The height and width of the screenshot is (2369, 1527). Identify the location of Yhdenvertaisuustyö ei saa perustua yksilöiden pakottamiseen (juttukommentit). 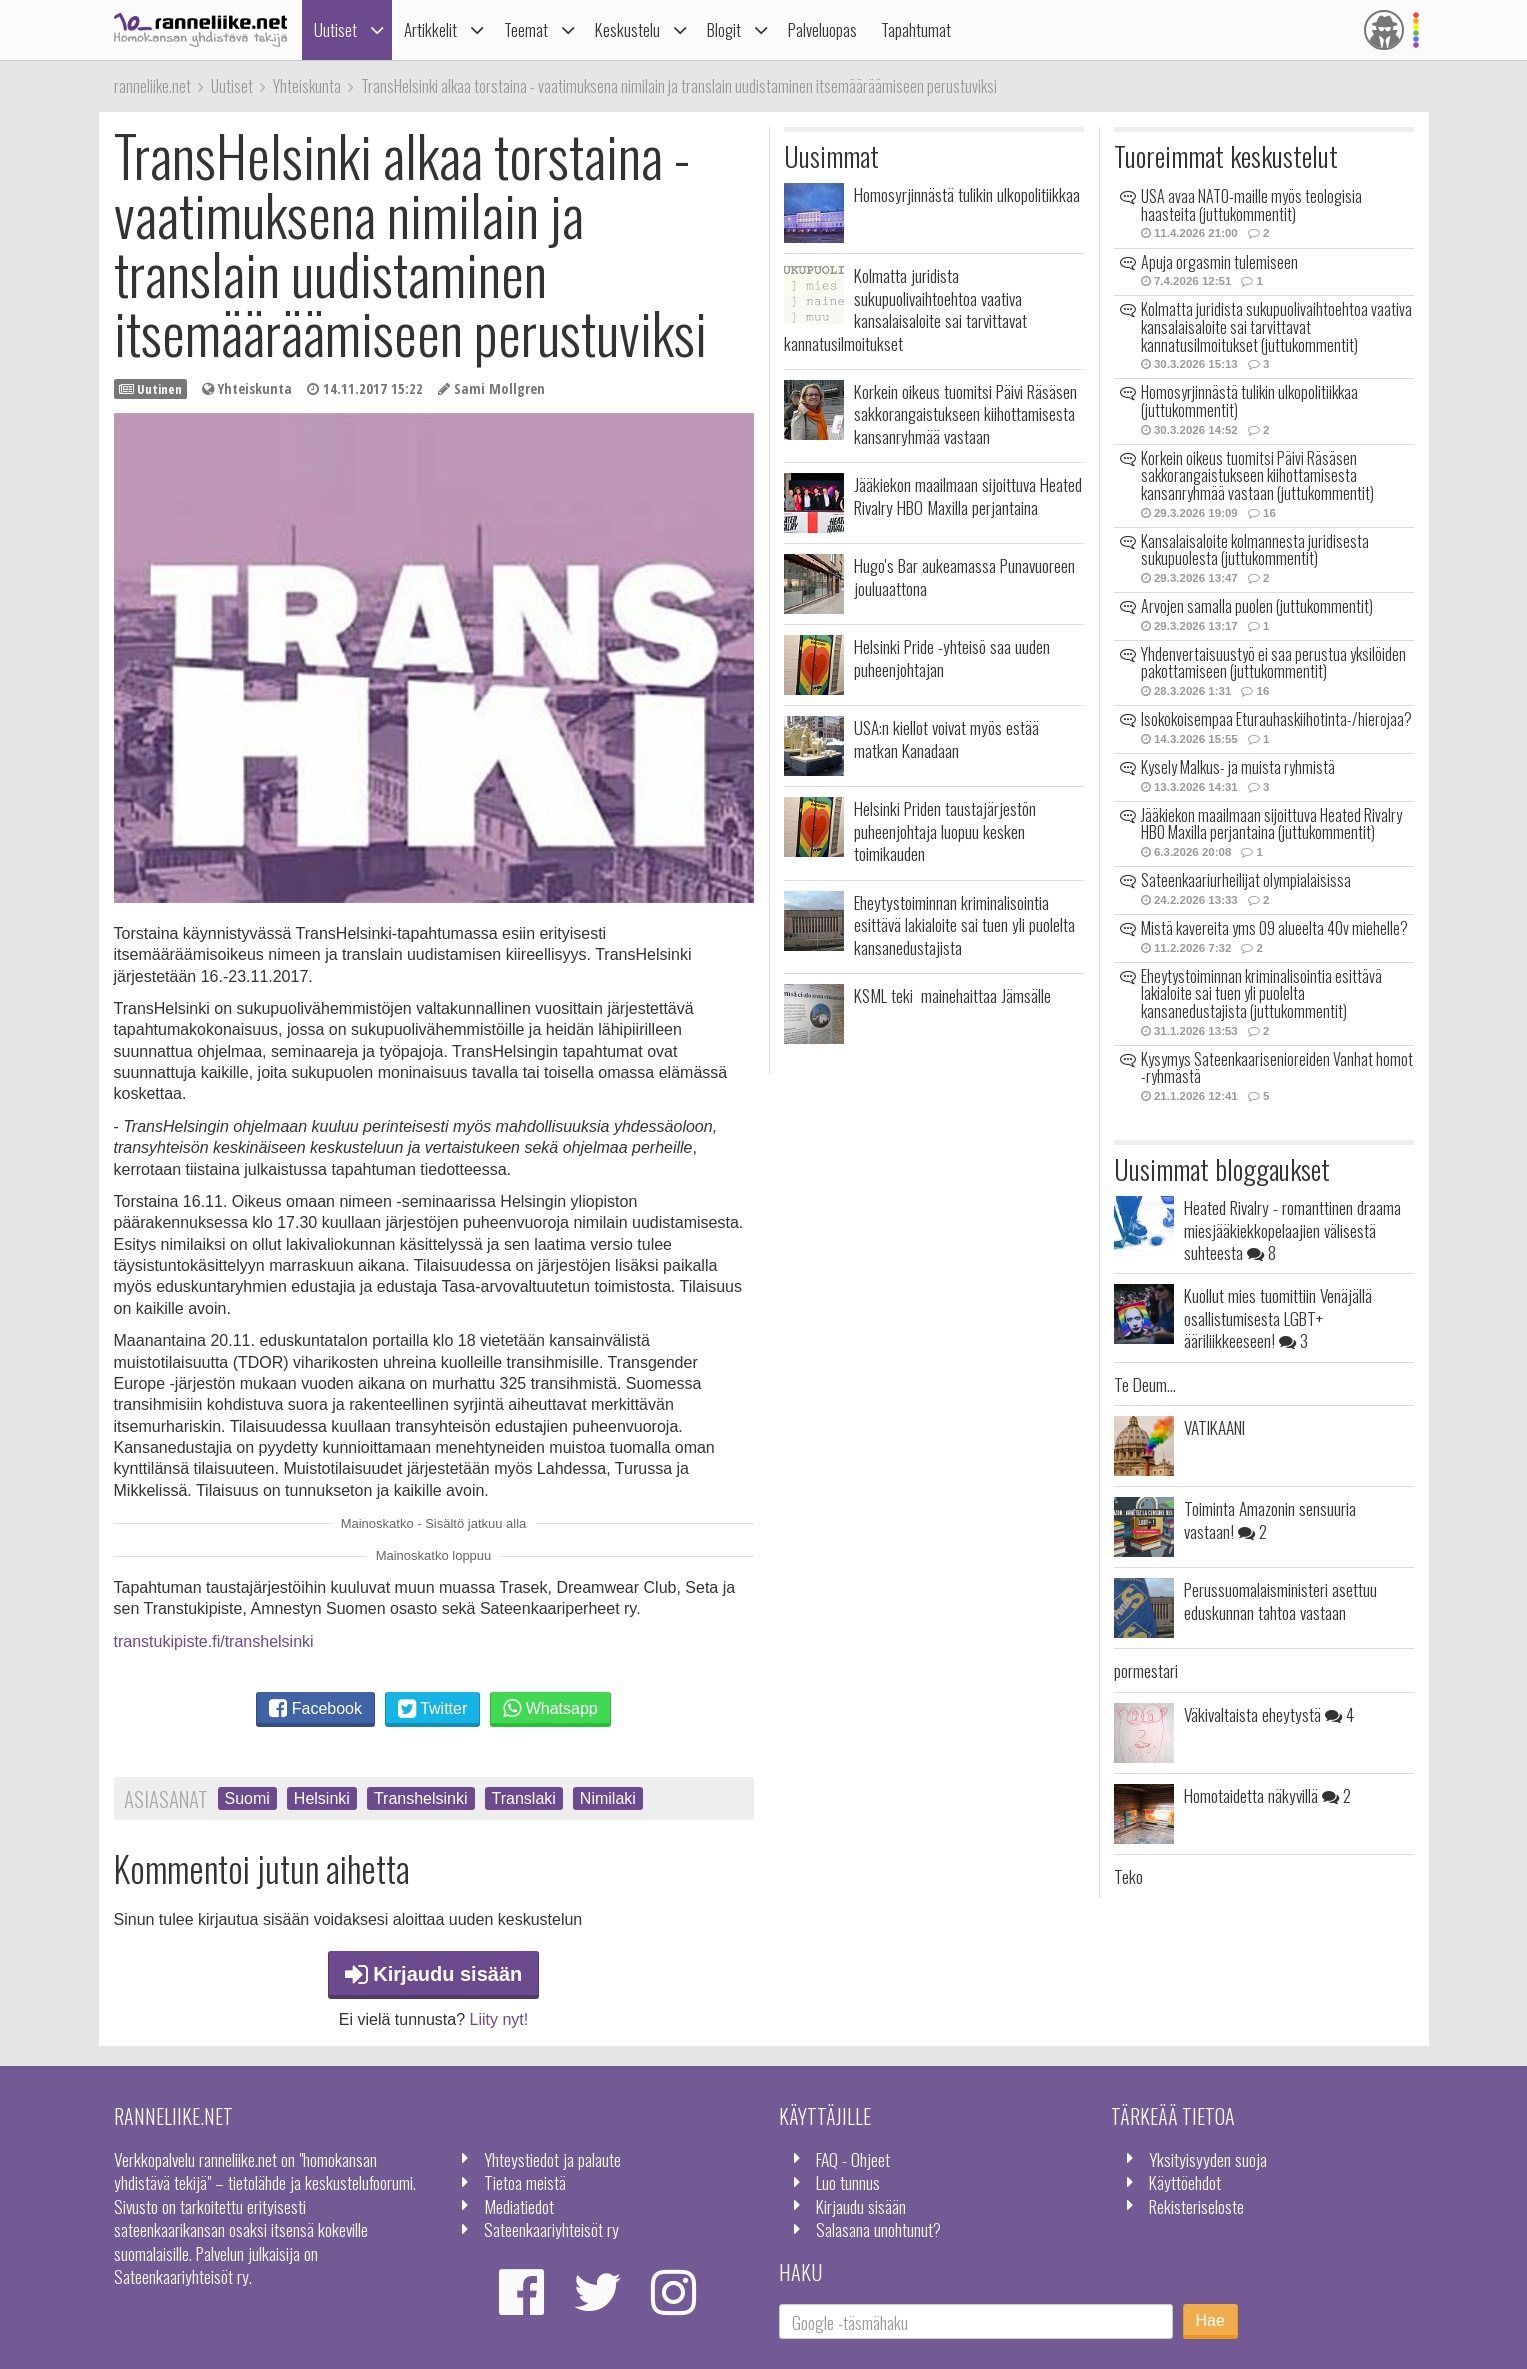
(1273, 663).